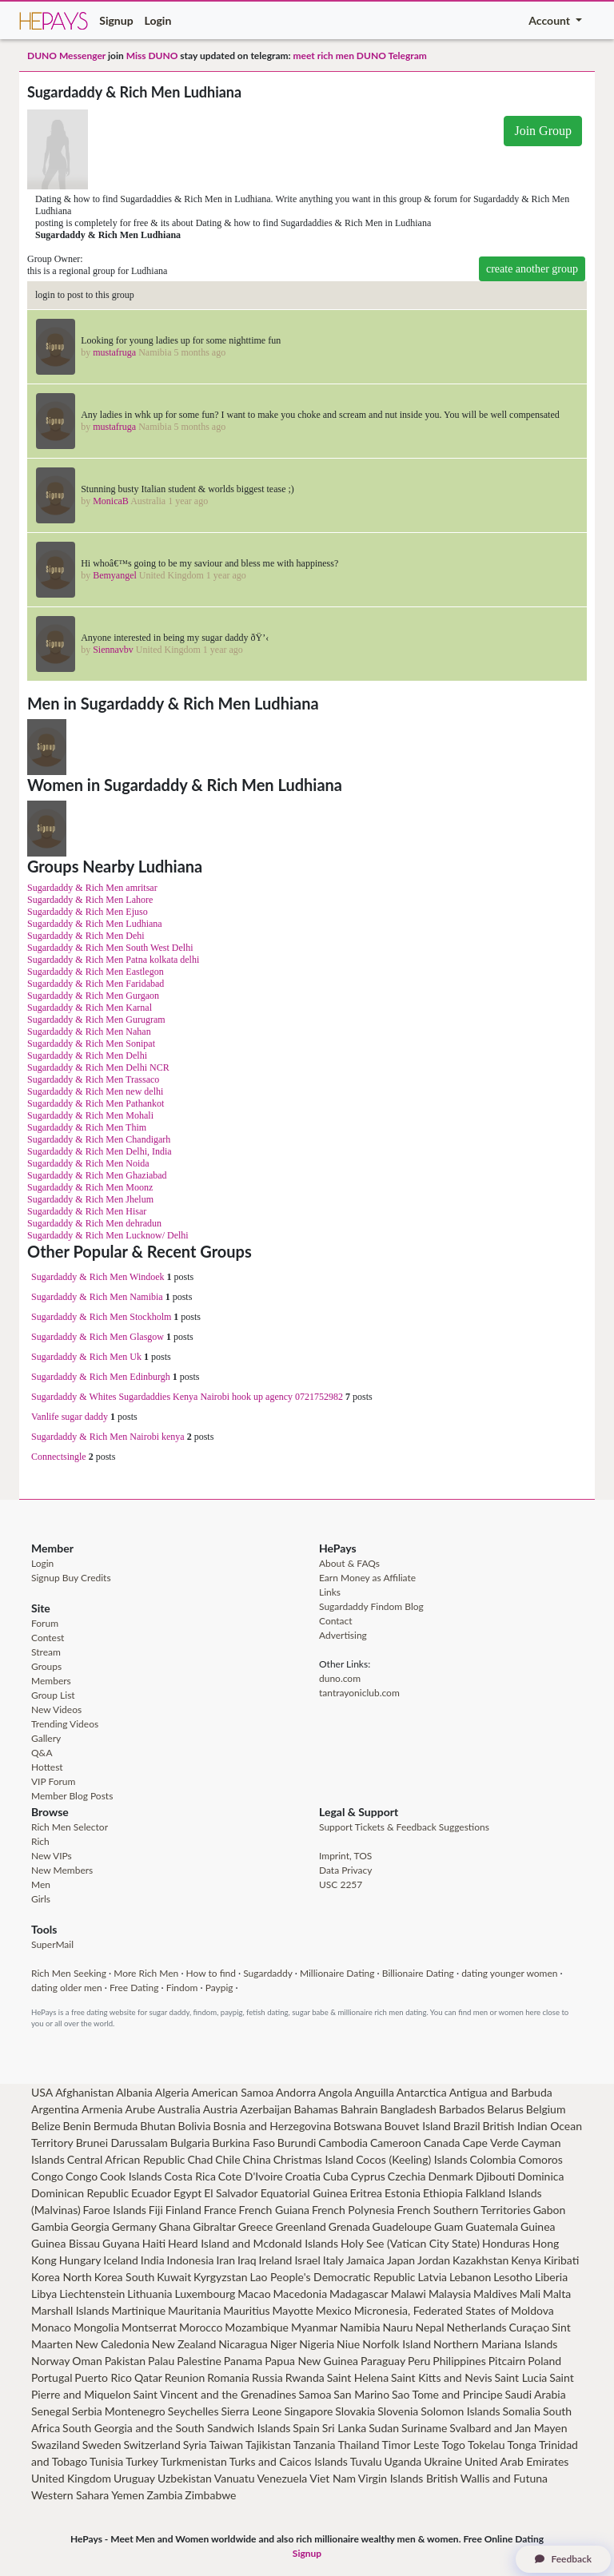  Describe the element at coordinates (172, 2092) in the screenshot. I see `Algeria` at that location.